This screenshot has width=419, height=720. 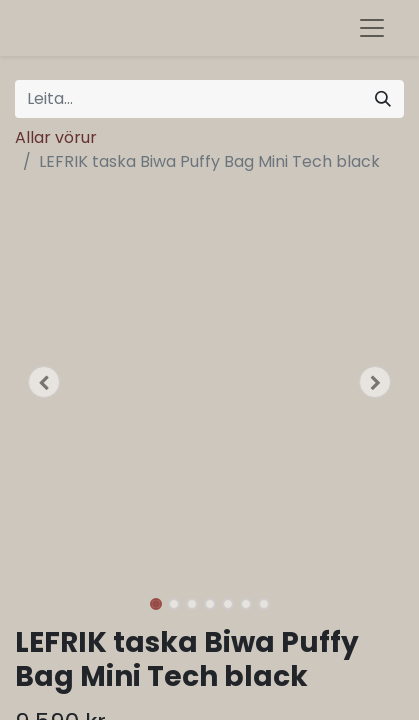 What do you see at coordinates (56, 137) in the screenshot?
I see `Allar vörur` at bounding box center [56, 137].